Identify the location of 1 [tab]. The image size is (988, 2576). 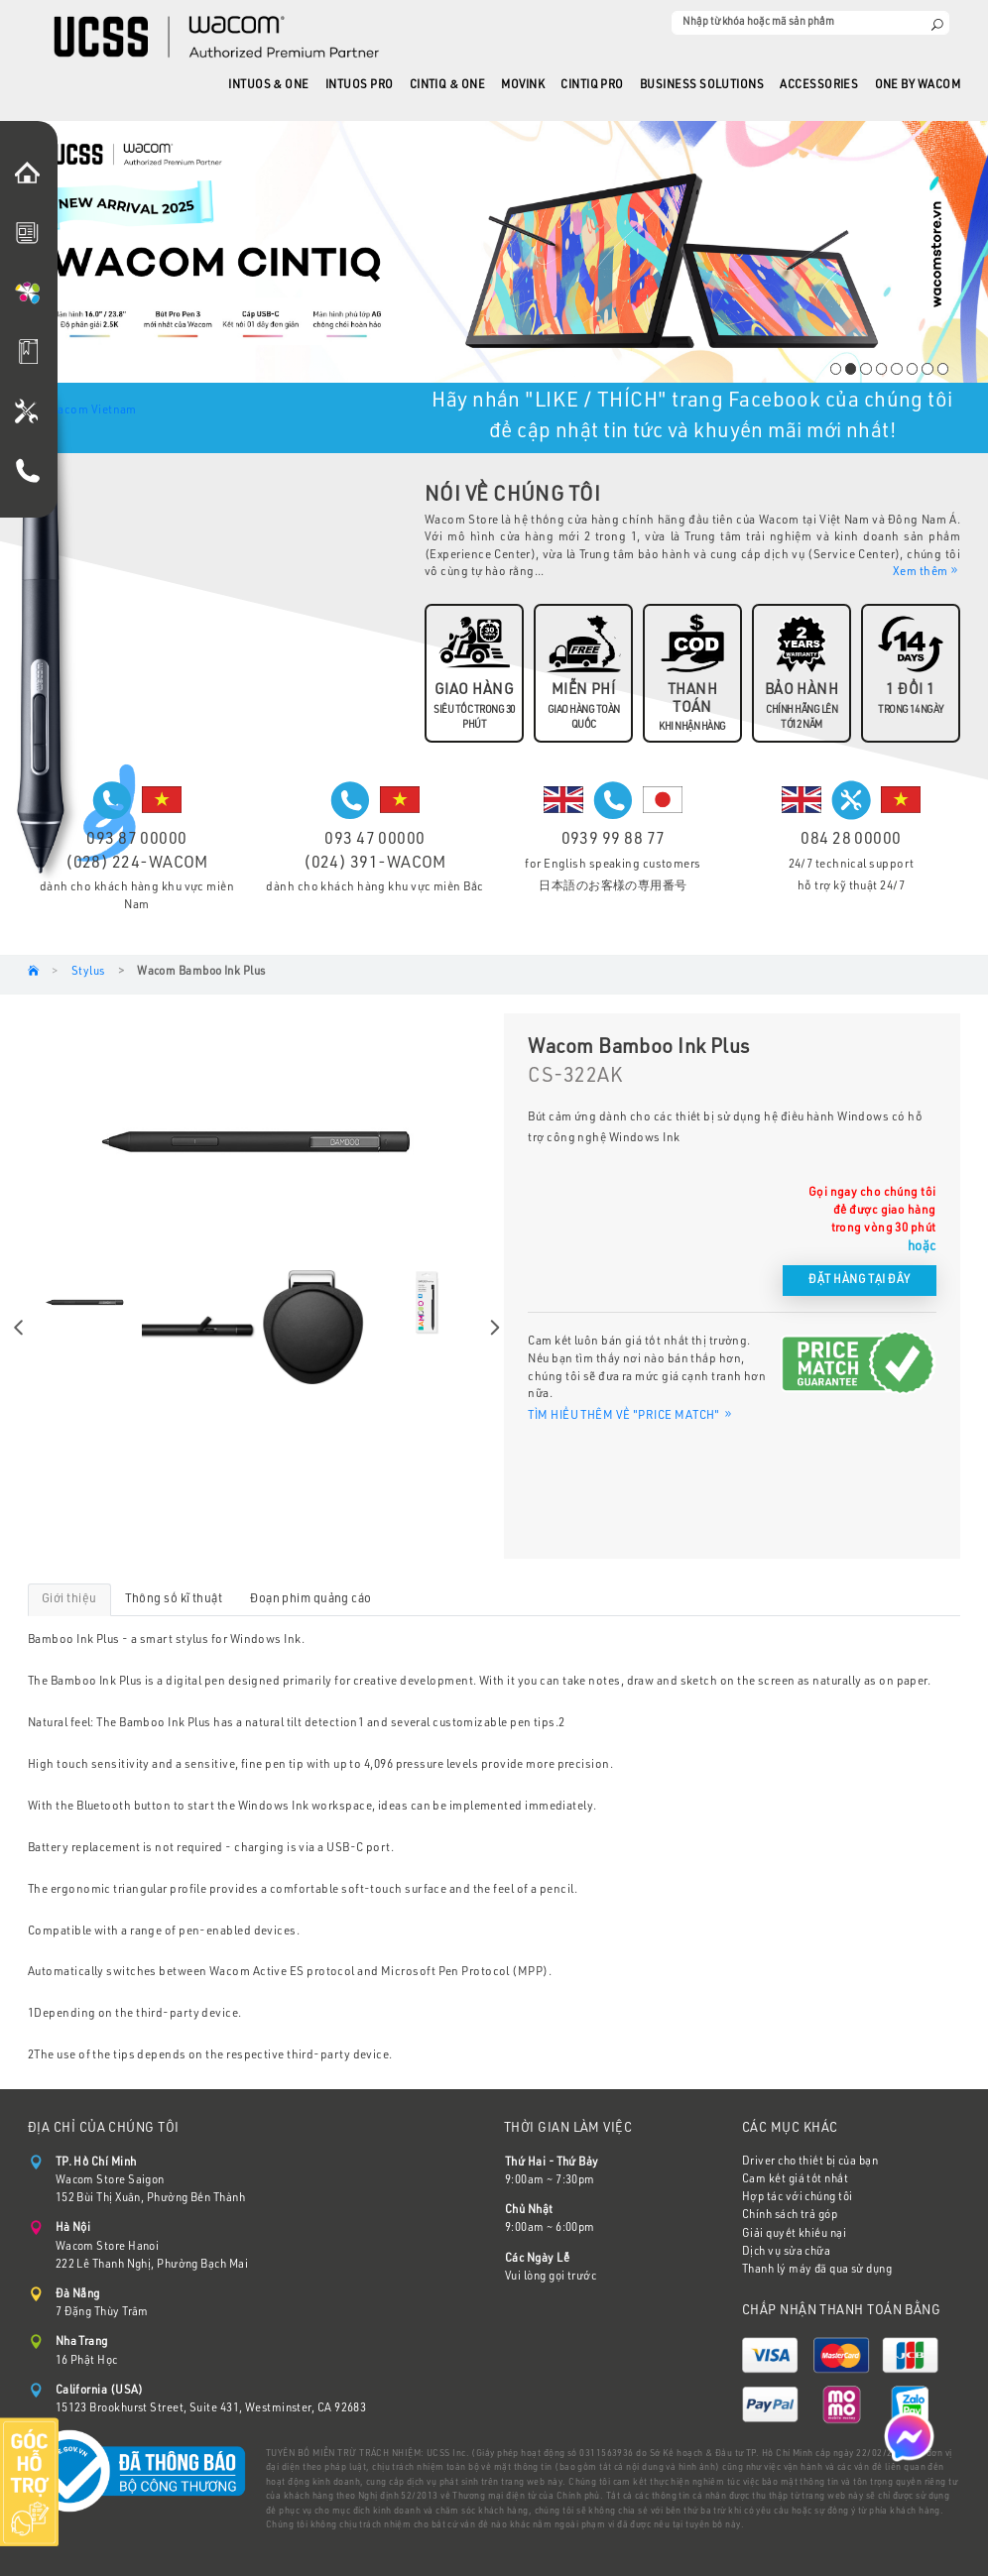
(835, 368).